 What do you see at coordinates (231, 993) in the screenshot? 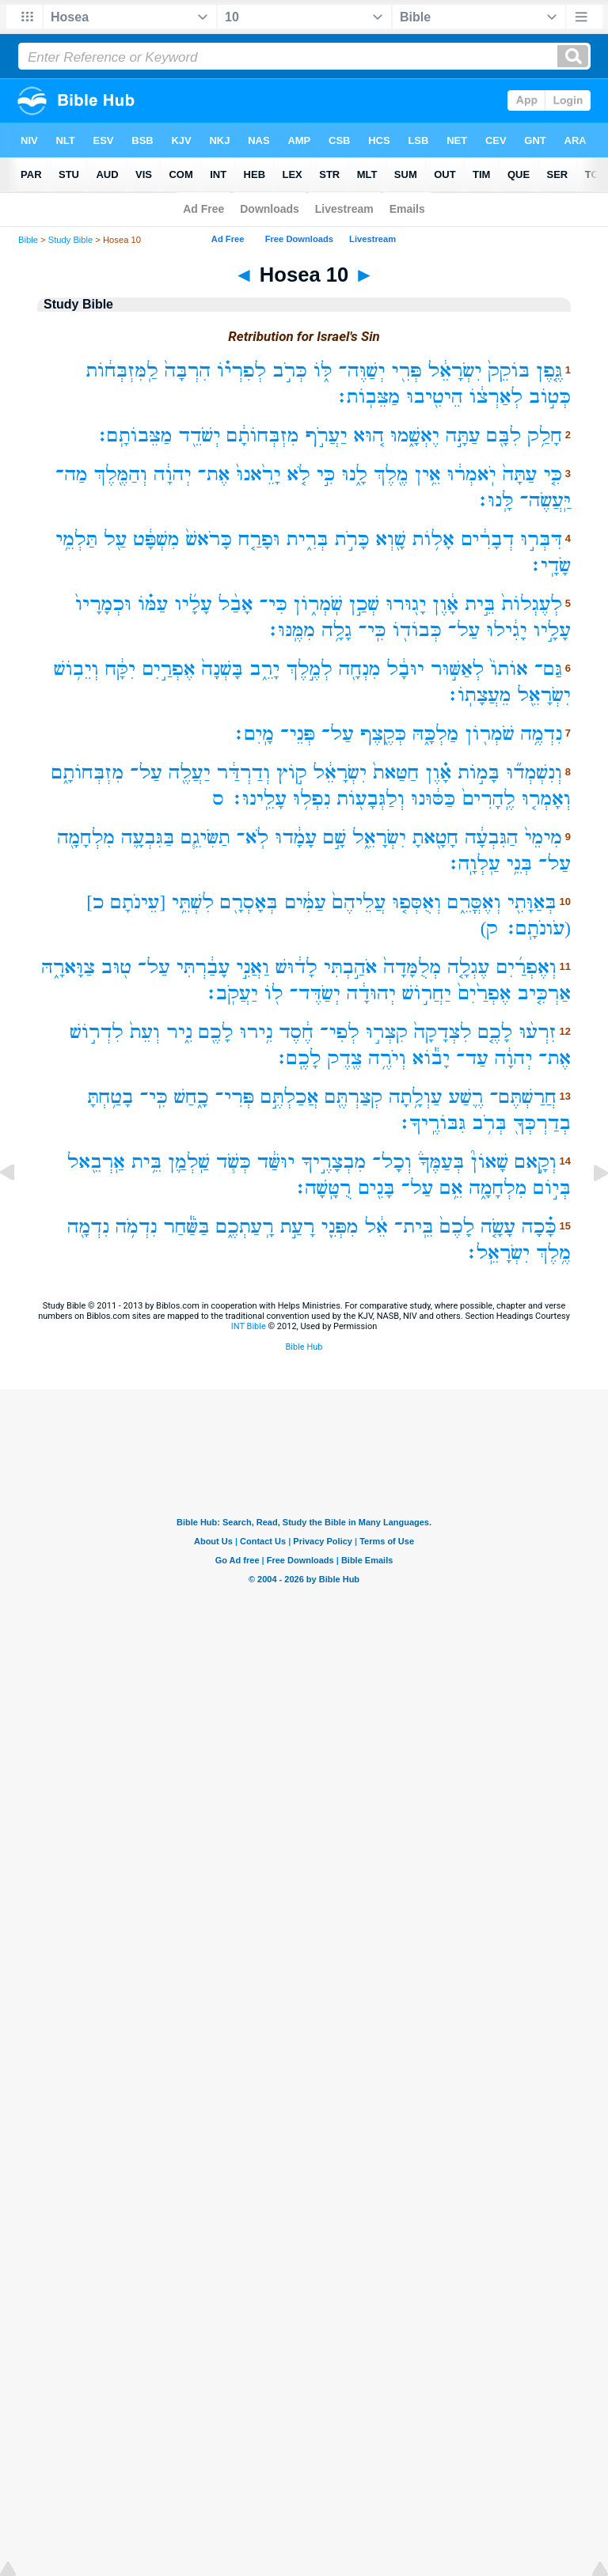
I see `יַעֲקֹֽב׃` at bounding box center [231, 993].